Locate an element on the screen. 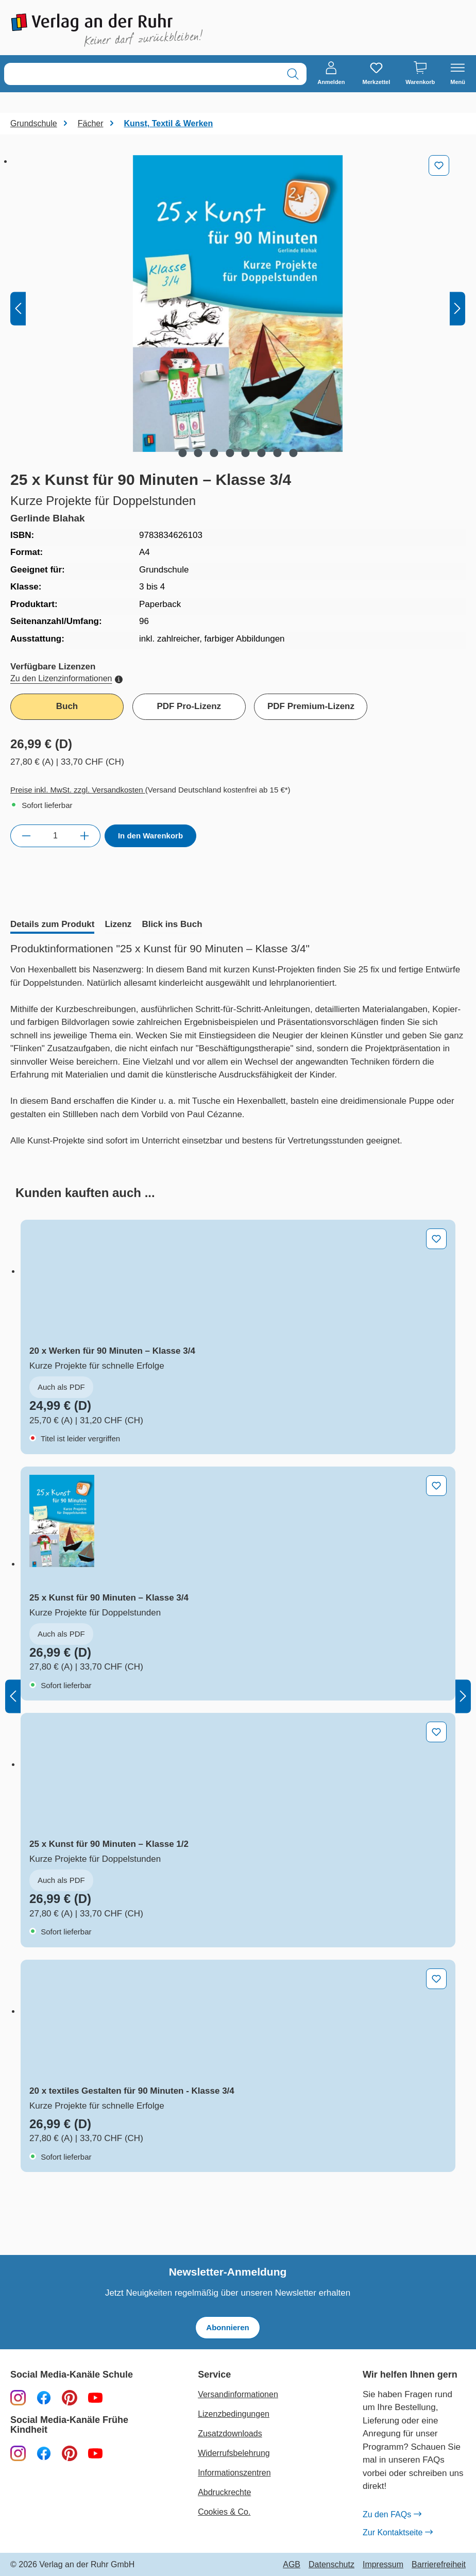  [Anzahl erhöhen] is located at coordinates (84, 835).